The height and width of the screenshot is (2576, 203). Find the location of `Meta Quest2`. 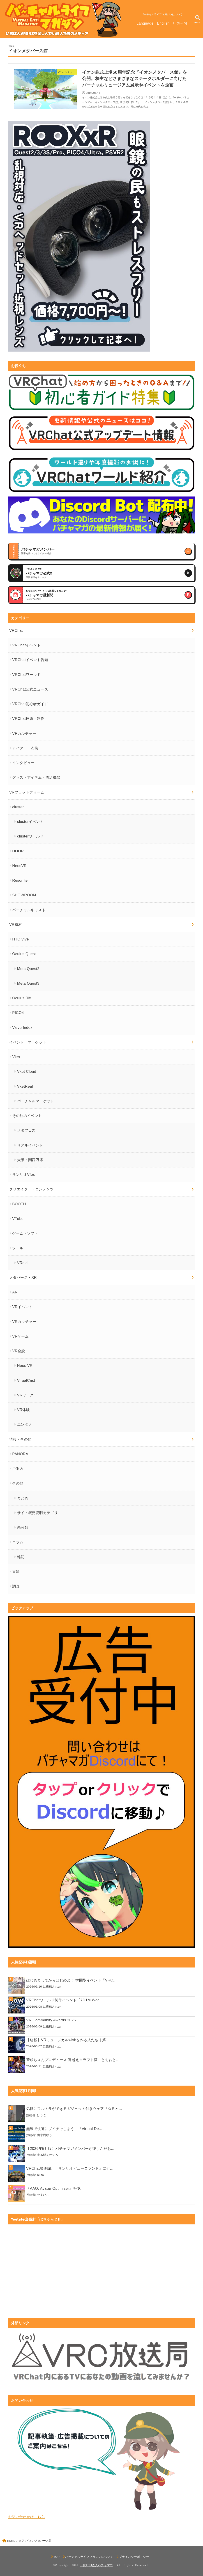

Meta Quest2 is located at coordinates (28, 969).